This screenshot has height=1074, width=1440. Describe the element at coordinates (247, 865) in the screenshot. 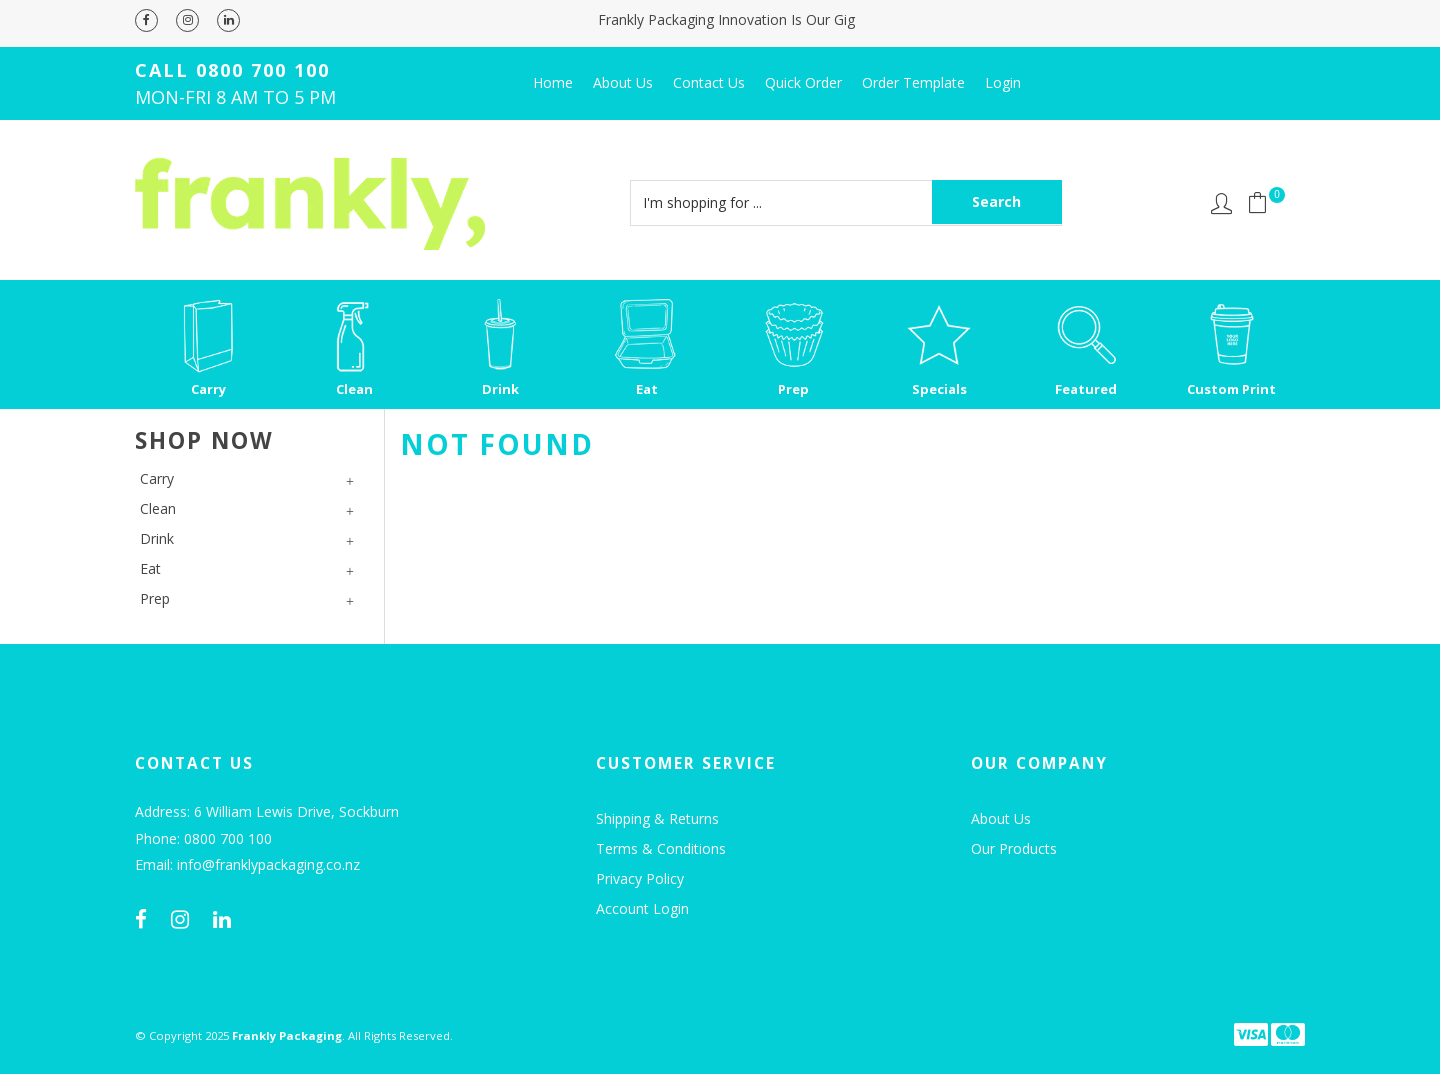

I see `Email: info@franklypackaging.co.nz` at that location.